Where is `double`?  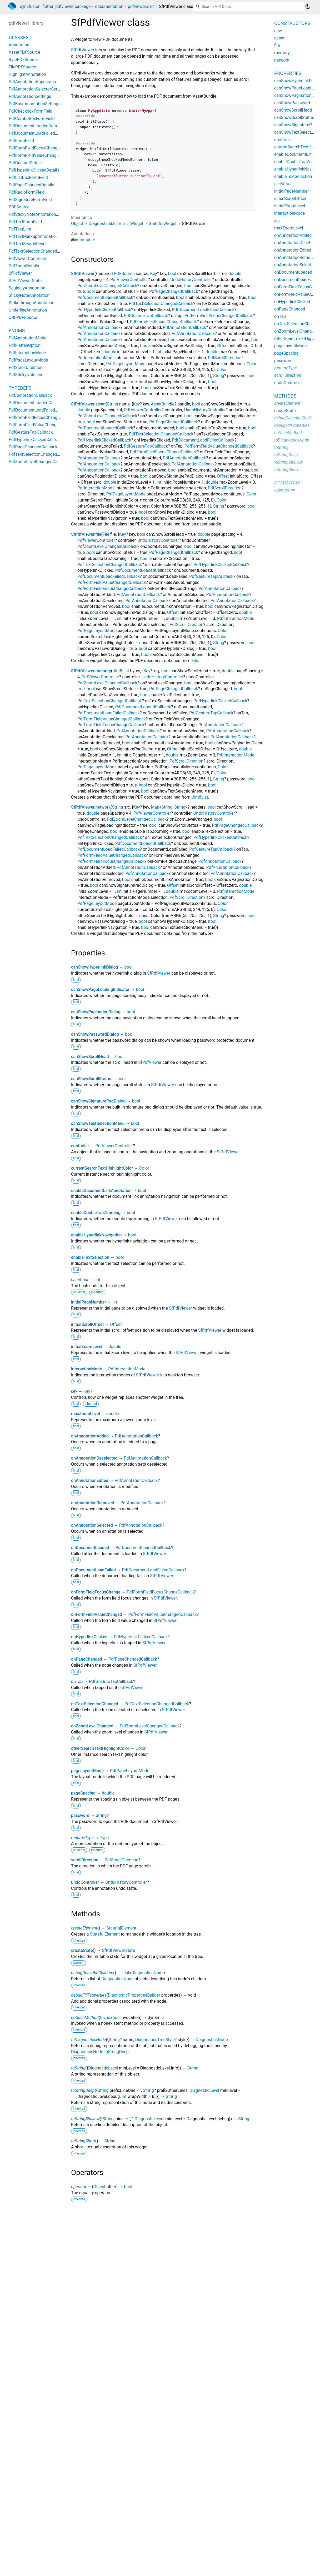
double is located at coordinates (234, 273).